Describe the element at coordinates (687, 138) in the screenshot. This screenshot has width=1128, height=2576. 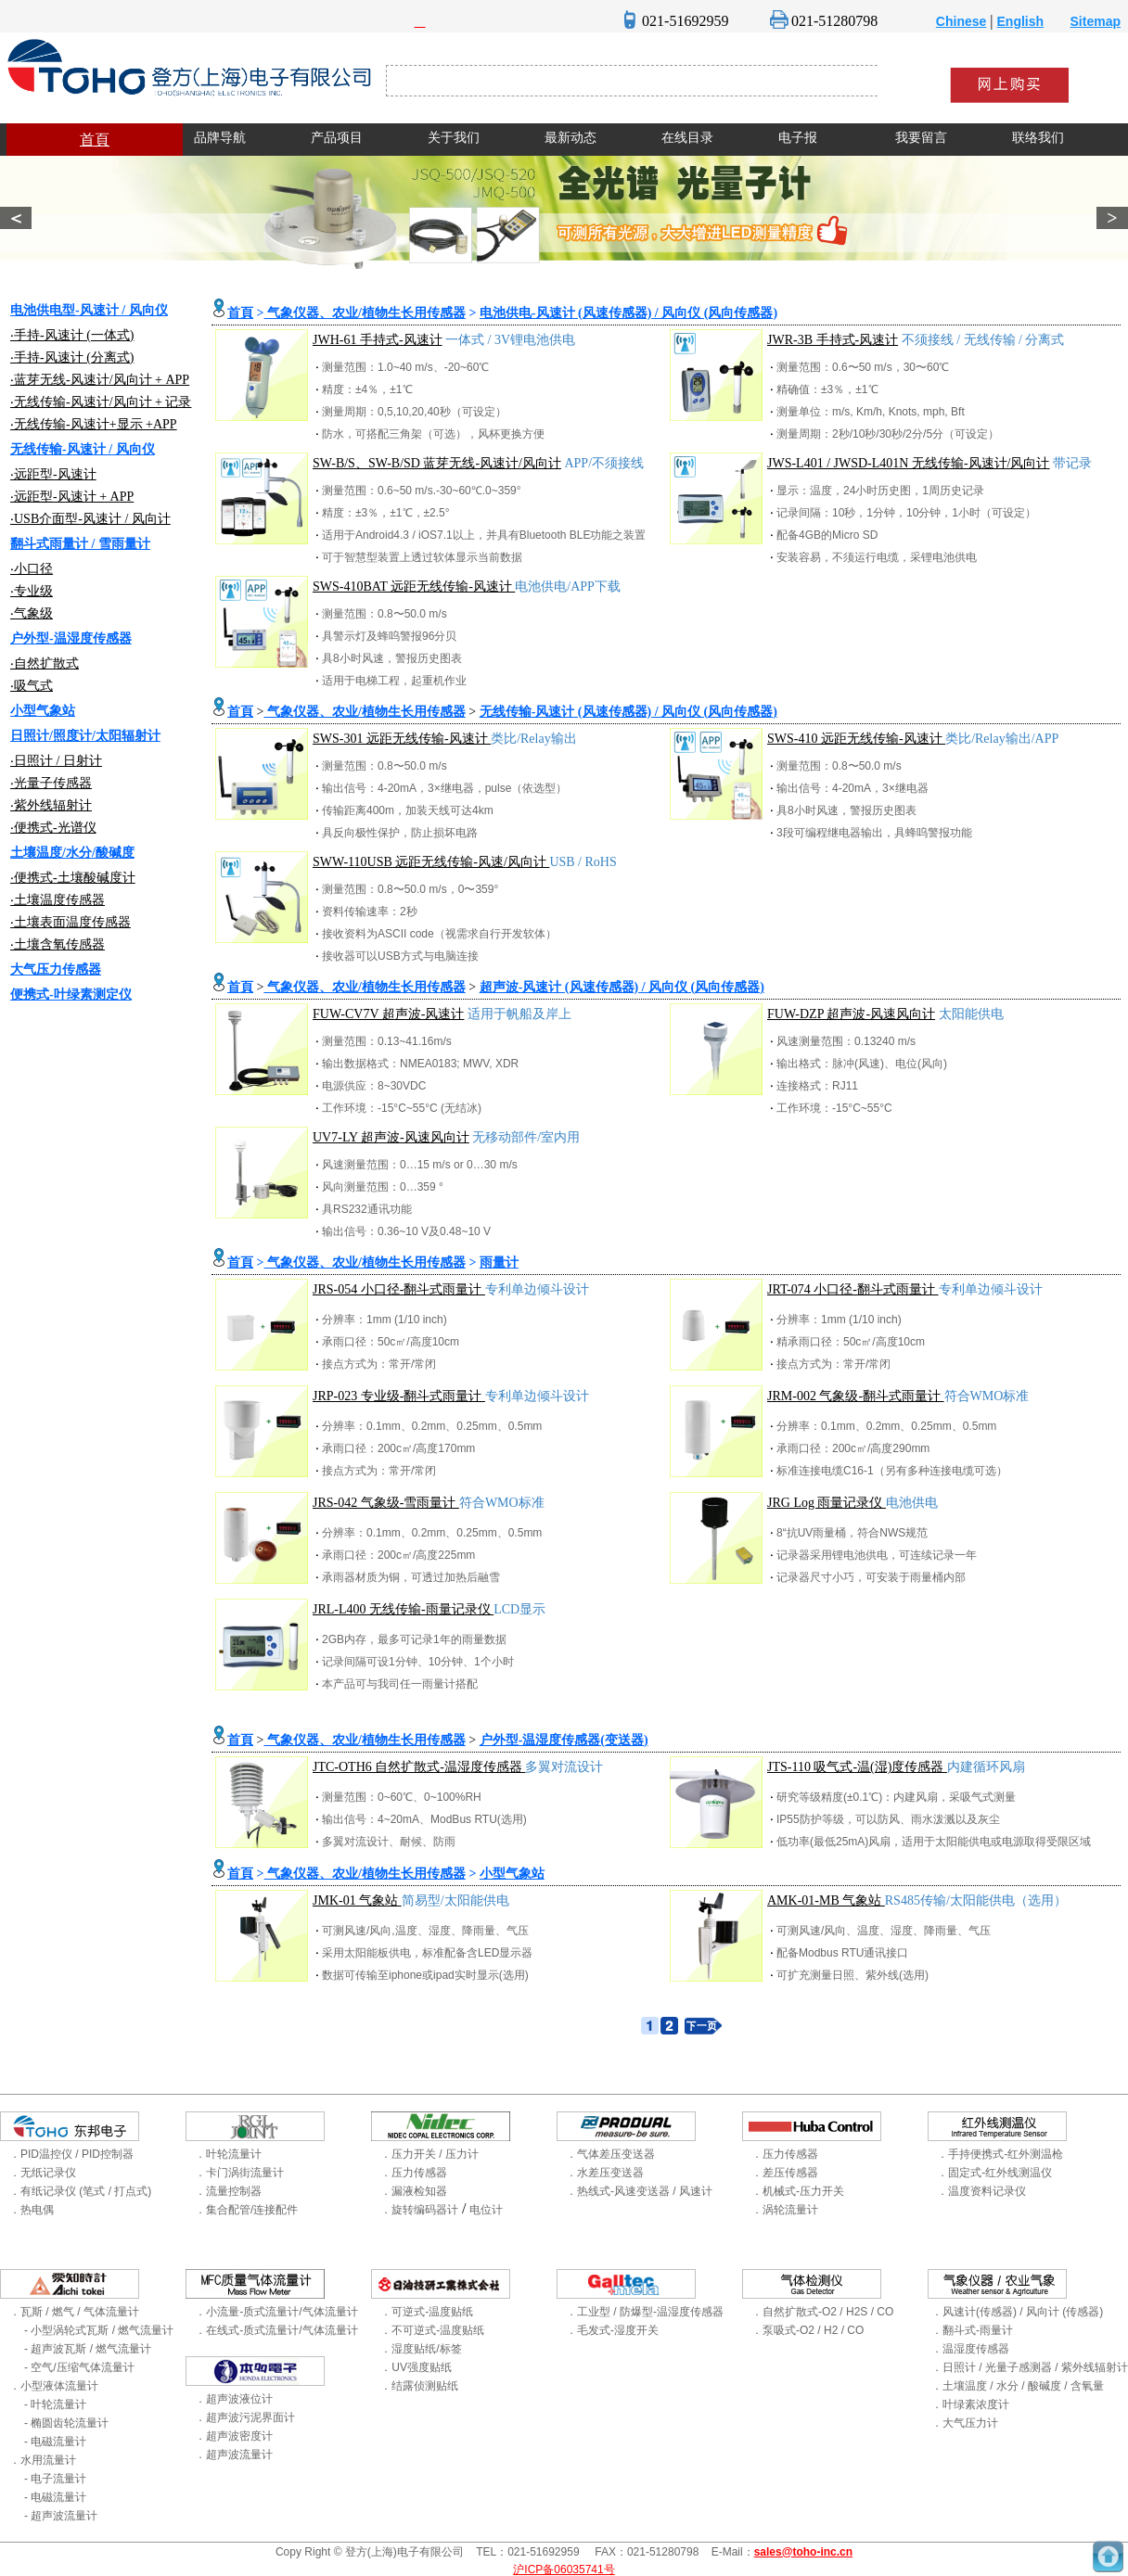
I see `在线目录` at that location.